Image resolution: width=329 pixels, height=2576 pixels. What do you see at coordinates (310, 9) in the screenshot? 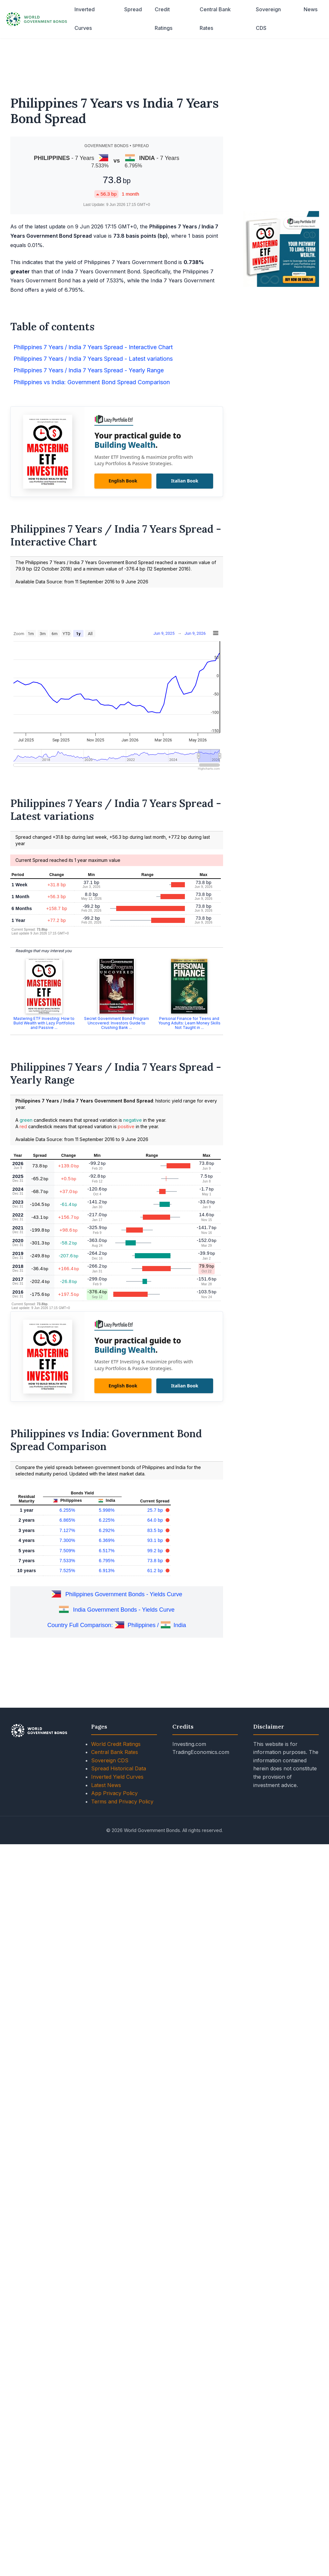
I see `News` at bounding box center [310, 9].